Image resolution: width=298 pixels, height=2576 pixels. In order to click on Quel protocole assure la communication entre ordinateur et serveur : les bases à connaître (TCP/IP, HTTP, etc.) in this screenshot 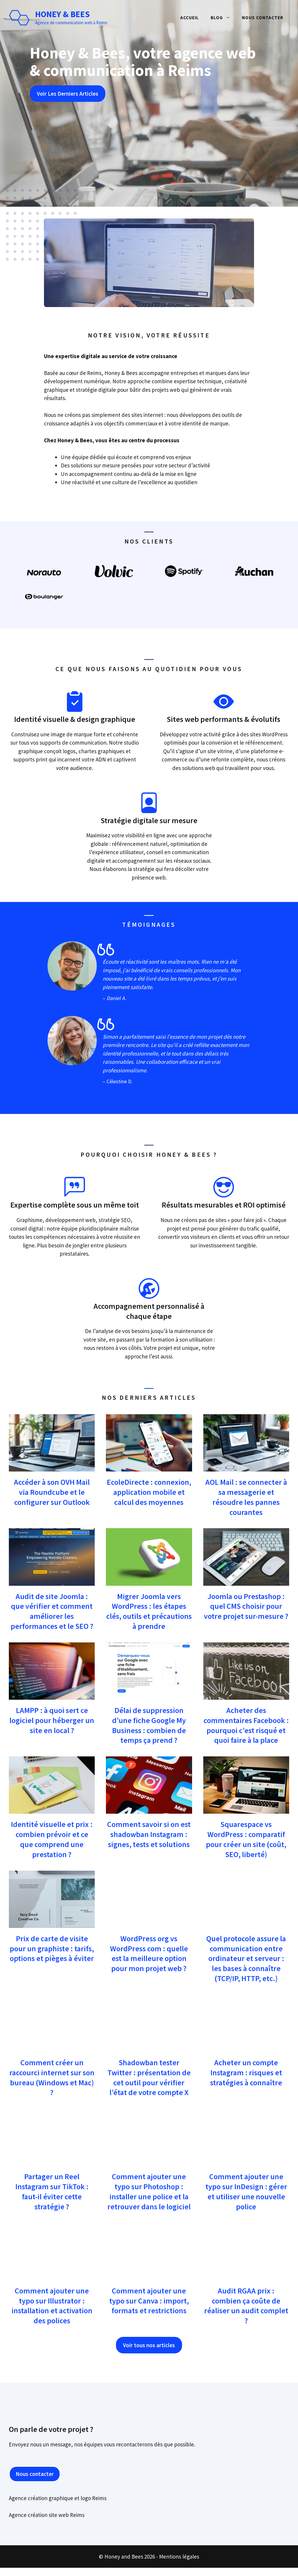, I will do `click(246, 1958)`.